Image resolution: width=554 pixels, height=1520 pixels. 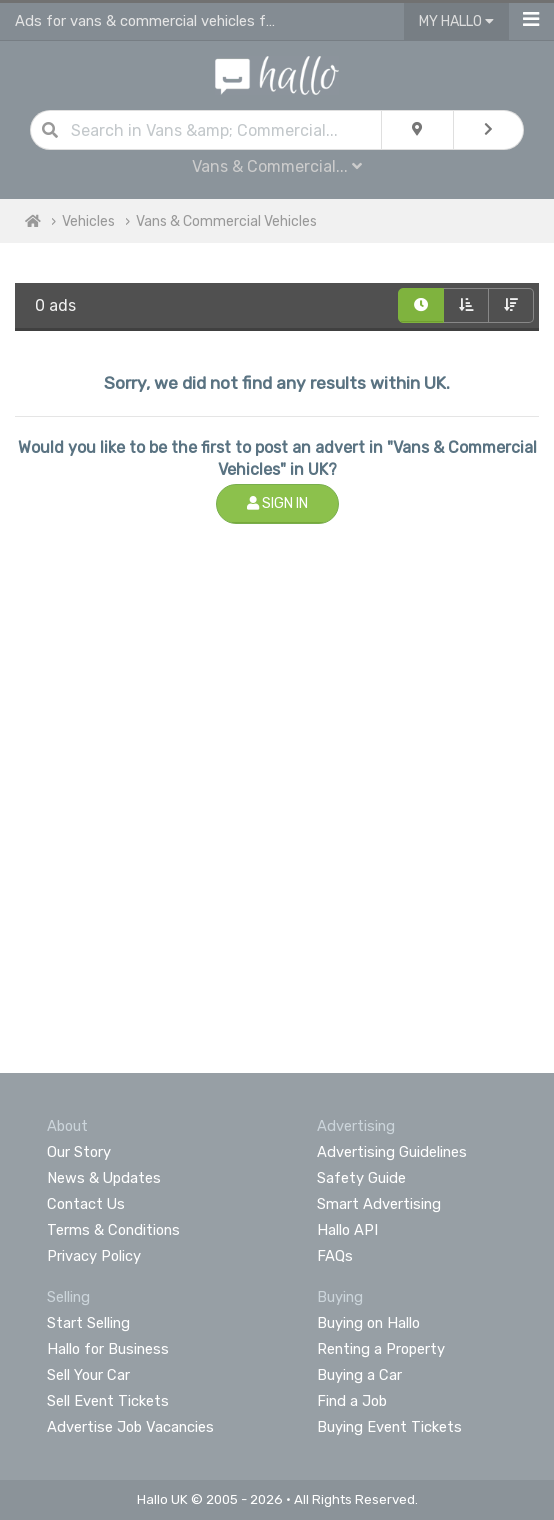 What do you see at coordinates (335, 1256) in the screenshot?
I see `FAQs` at bounding box center [335, 1256].